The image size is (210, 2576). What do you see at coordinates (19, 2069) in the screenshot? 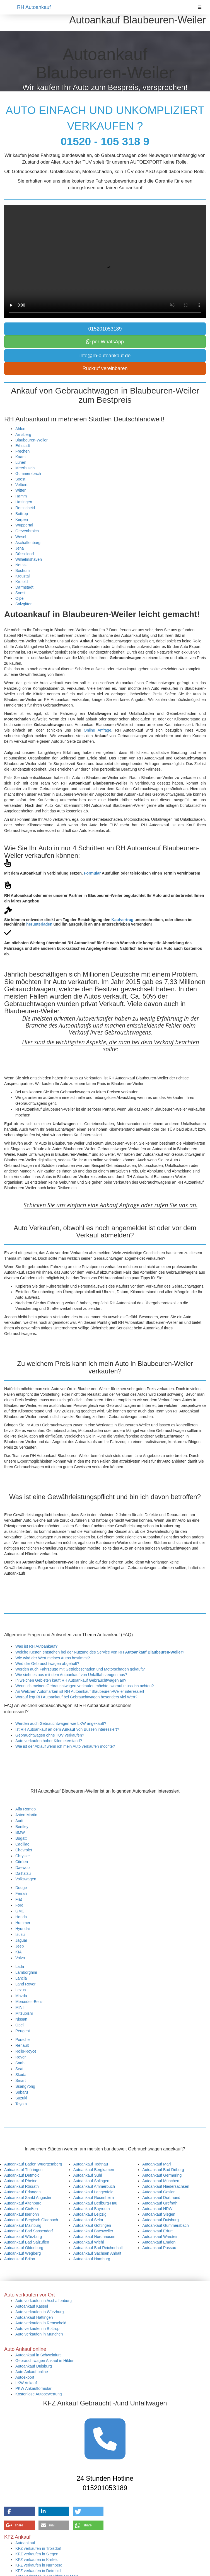
I see `Seat` at bounding box center [19, 2069].